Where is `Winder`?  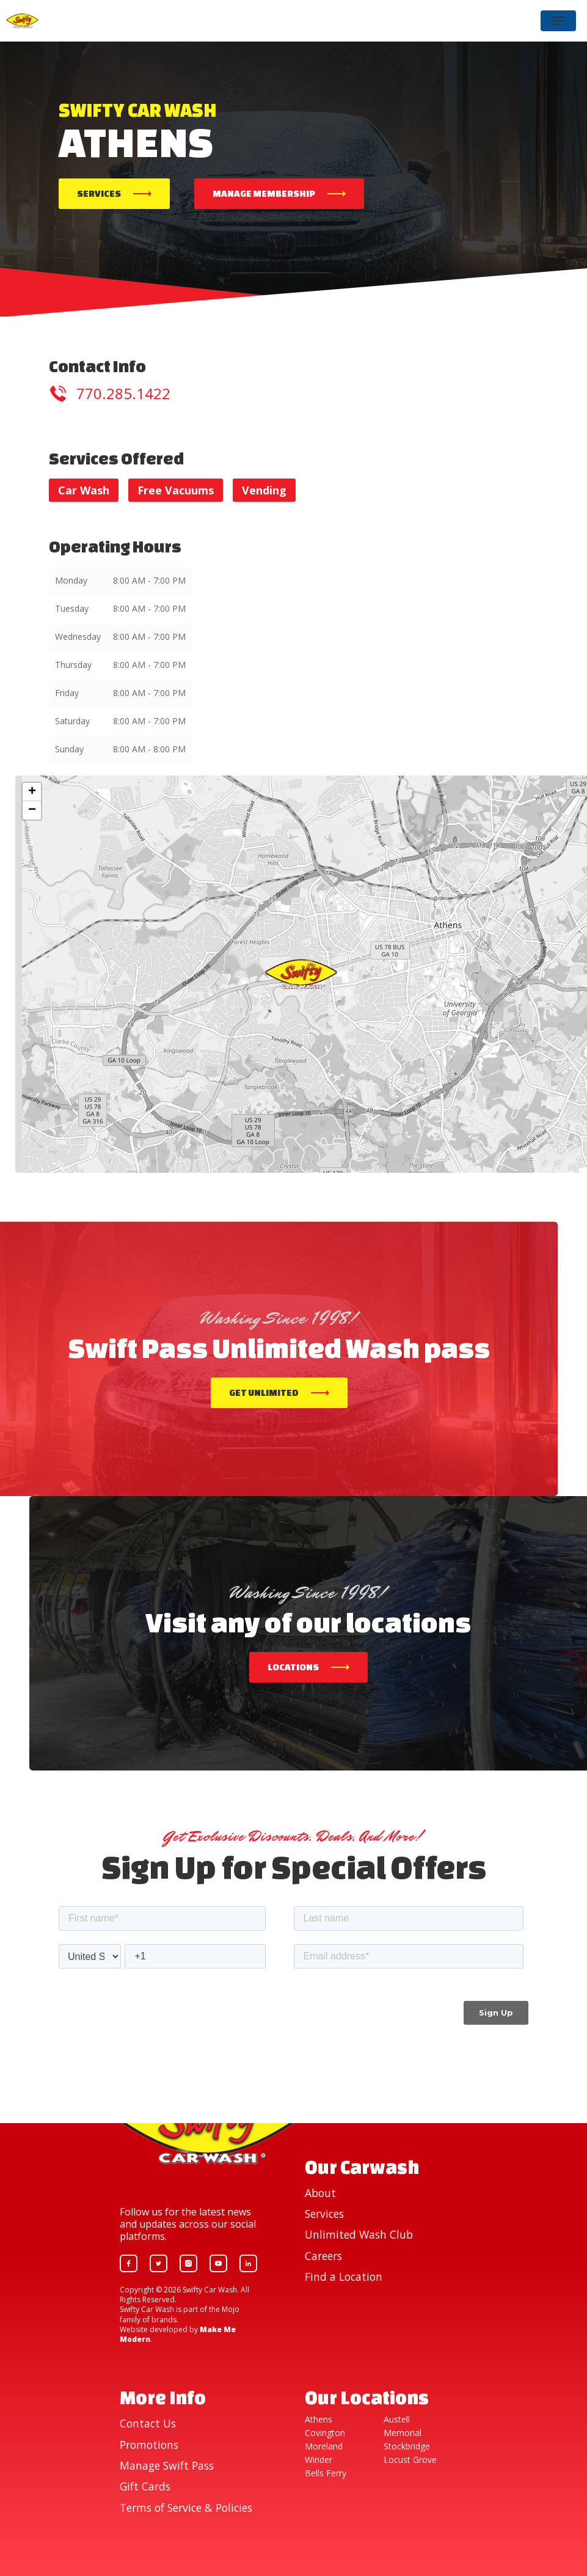 Winder is located at coordinates (318, 2460).